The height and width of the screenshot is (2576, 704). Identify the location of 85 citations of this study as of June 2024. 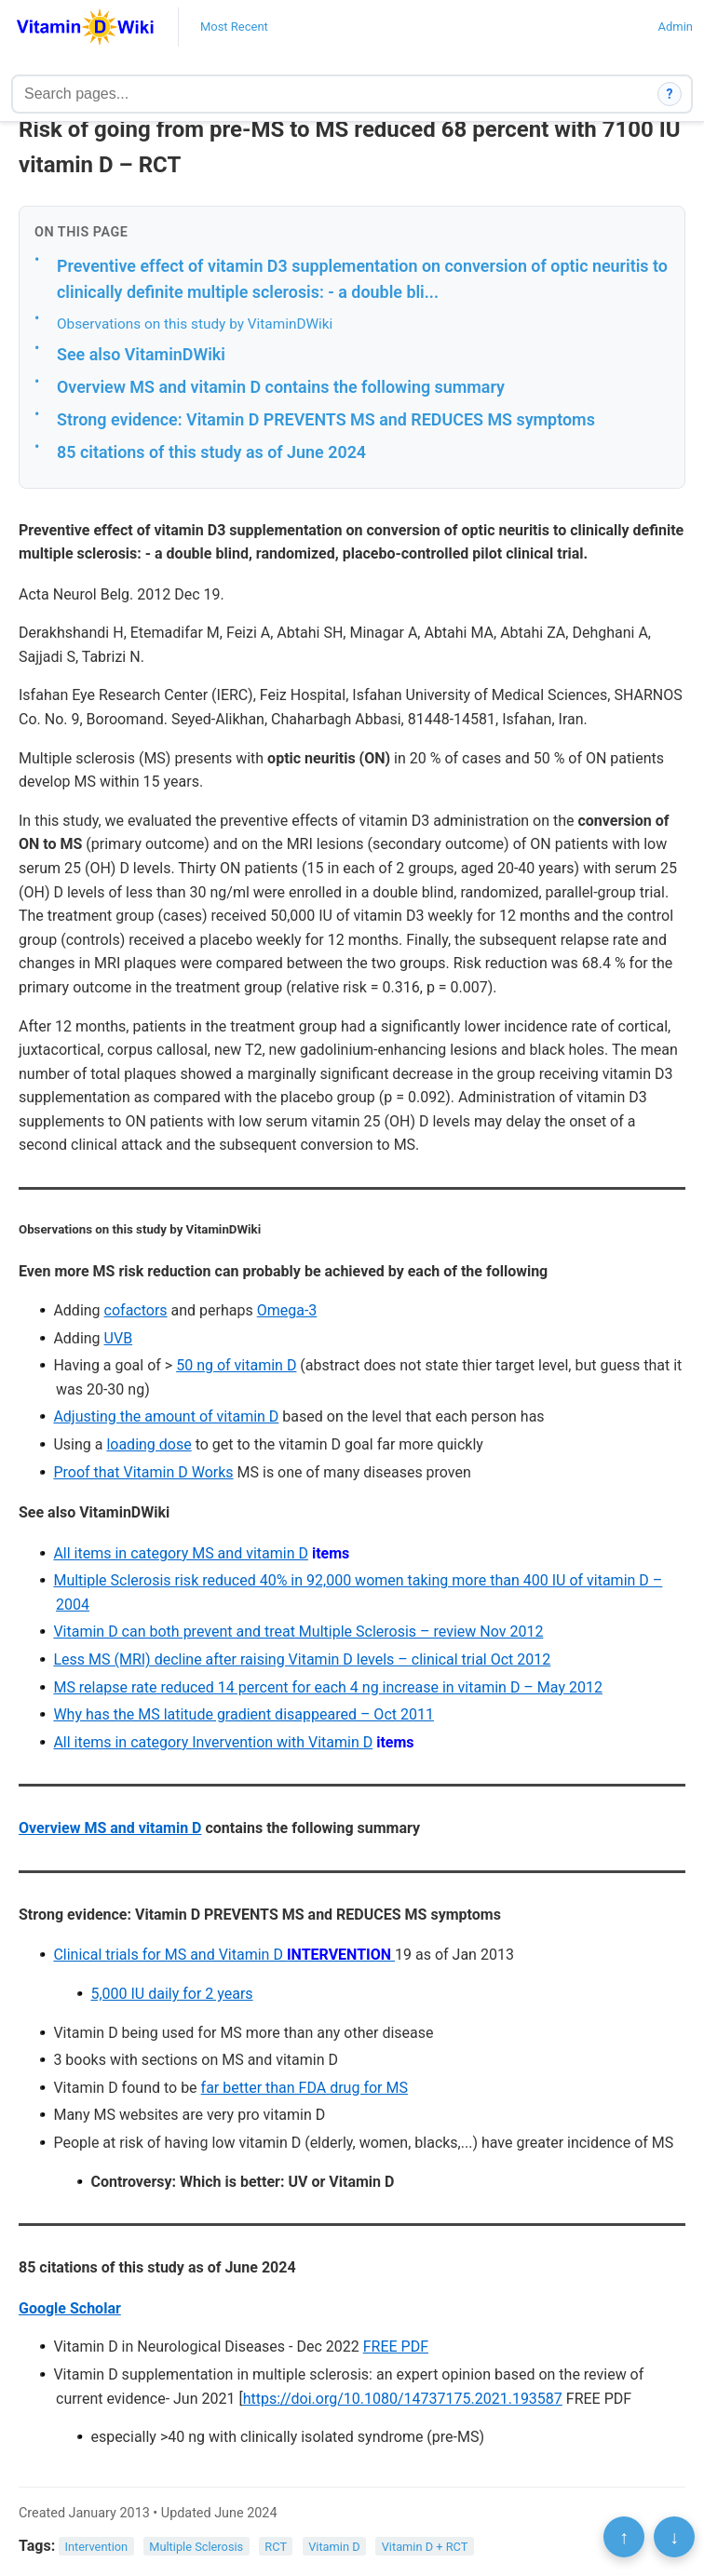
(211, 452).